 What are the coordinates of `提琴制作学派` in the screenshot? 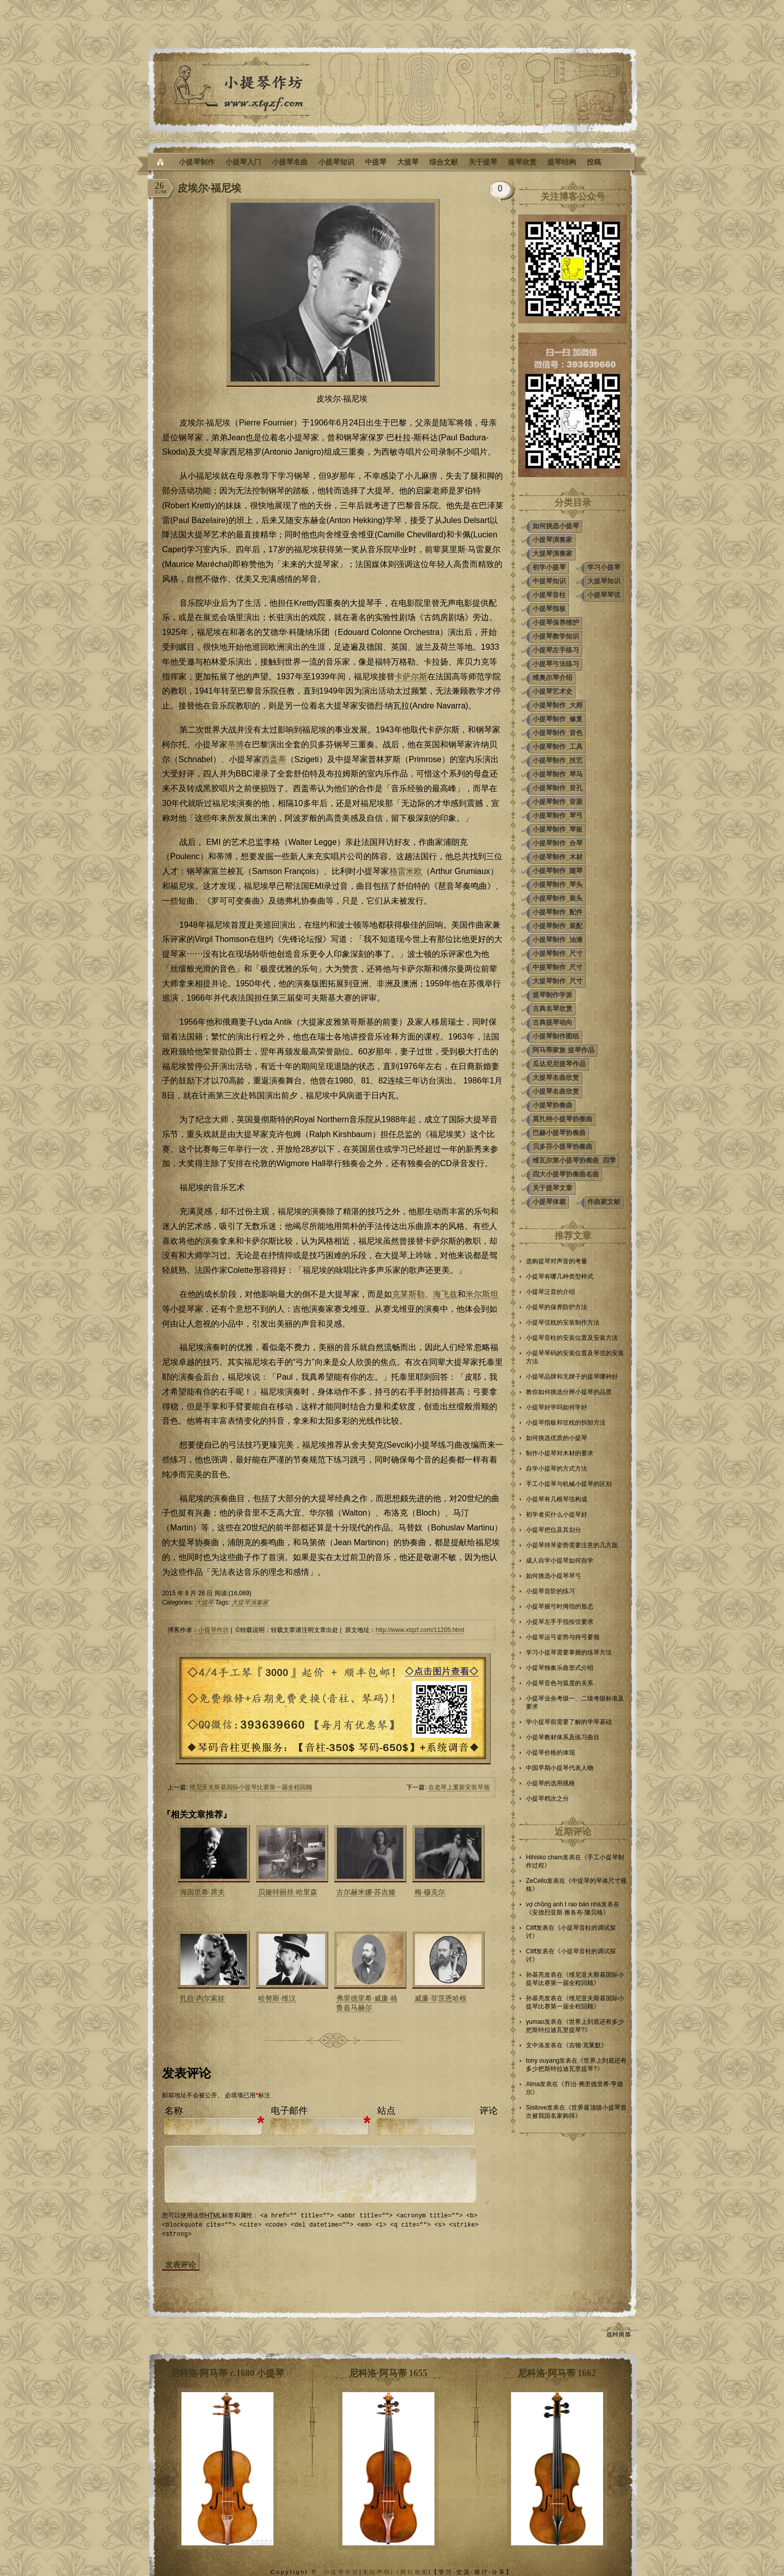 It's located at (552, 995).